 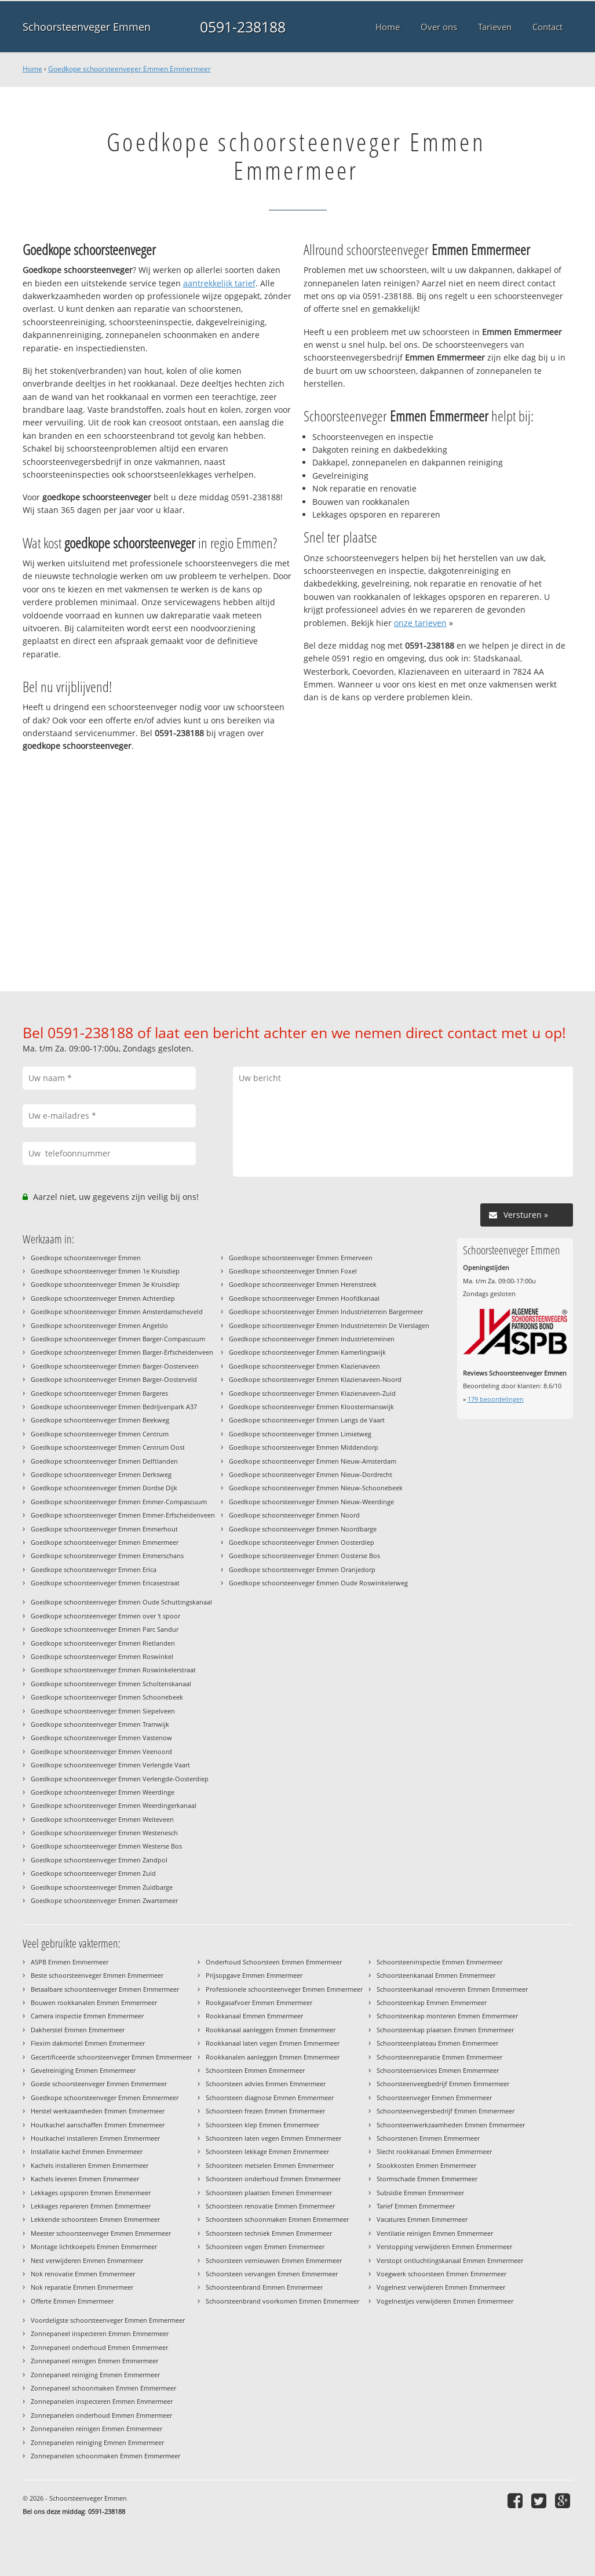 I want to click on Schoorsteeninspectie Emmen Emmermeer, so click(x=439, y=1962).